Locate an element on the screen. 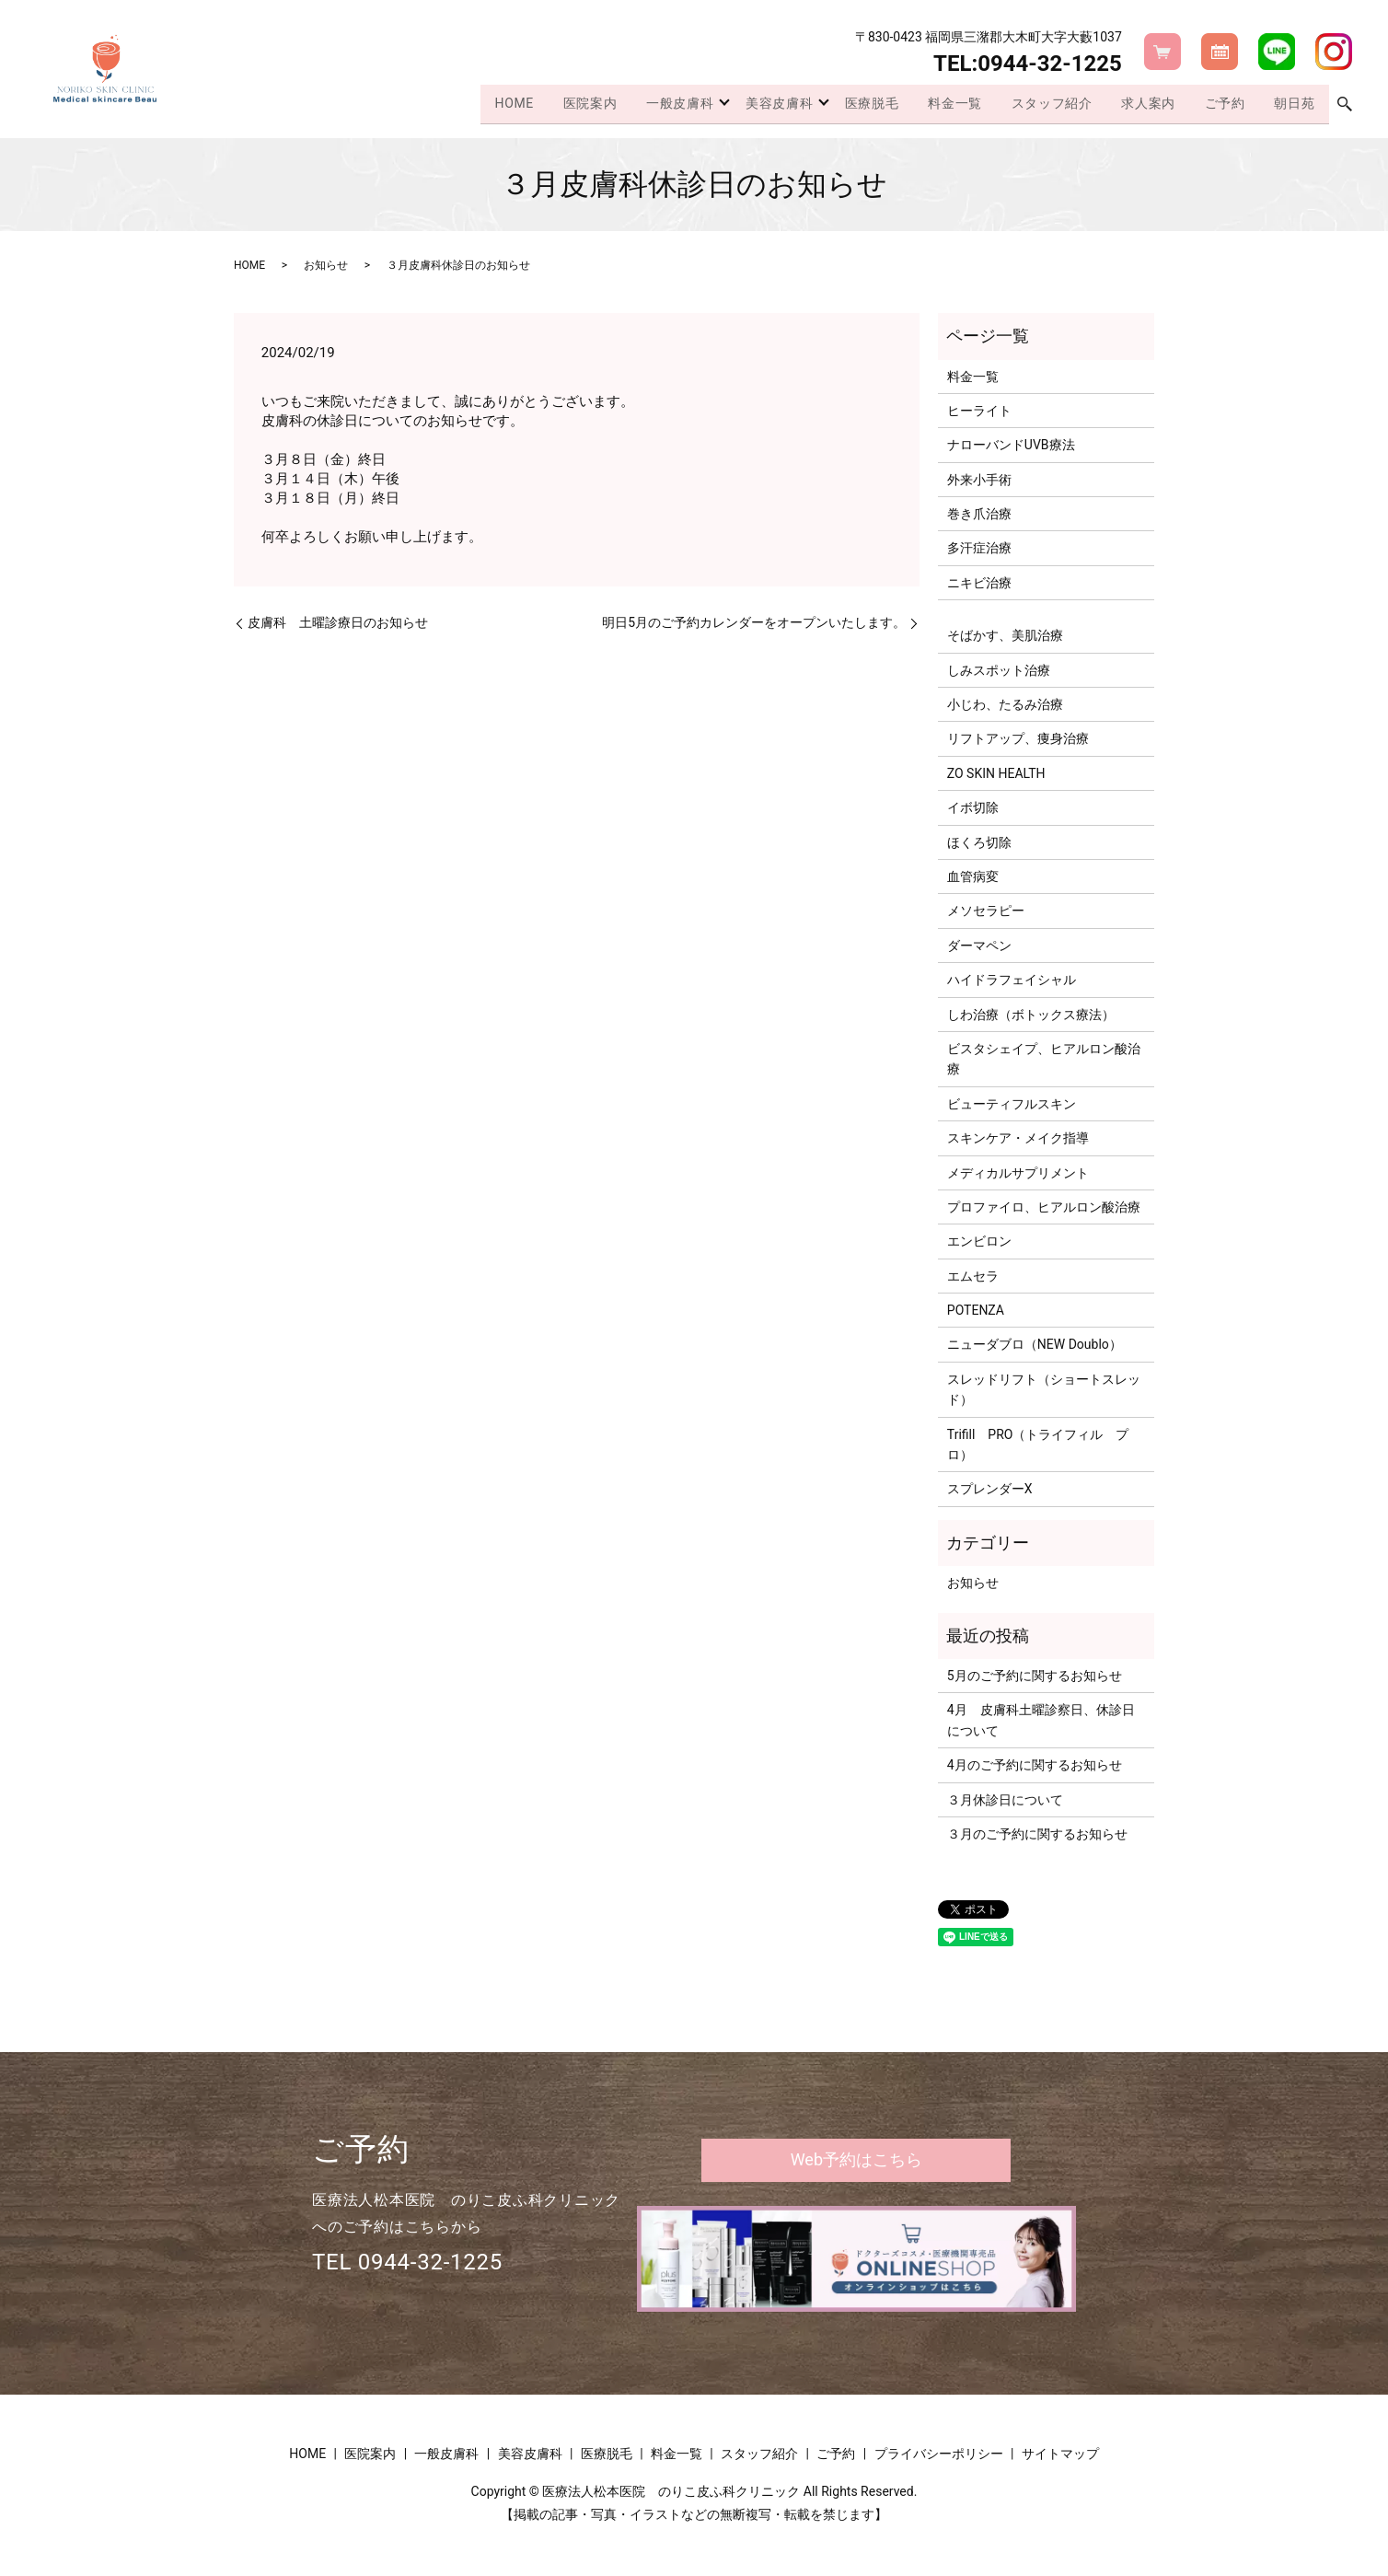  ３月休診日について is located at coordinates (1005, 1800).